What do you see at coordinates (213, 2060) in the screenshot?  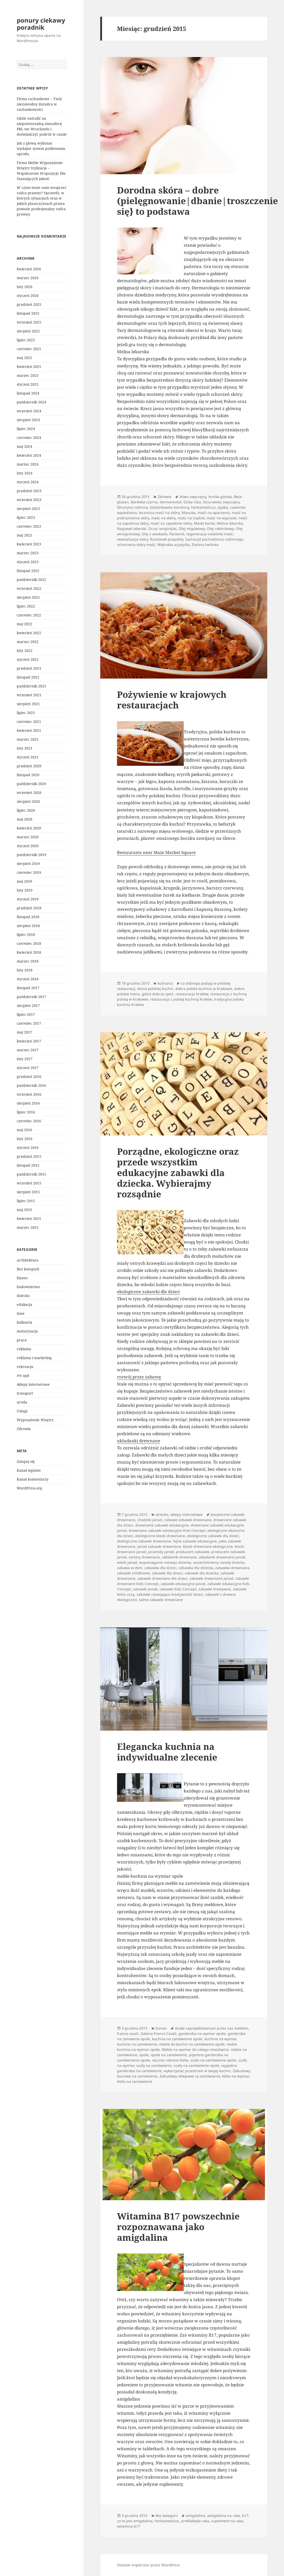 I see `szafa na zamówienie opole` at bounding box center [213, 2060].